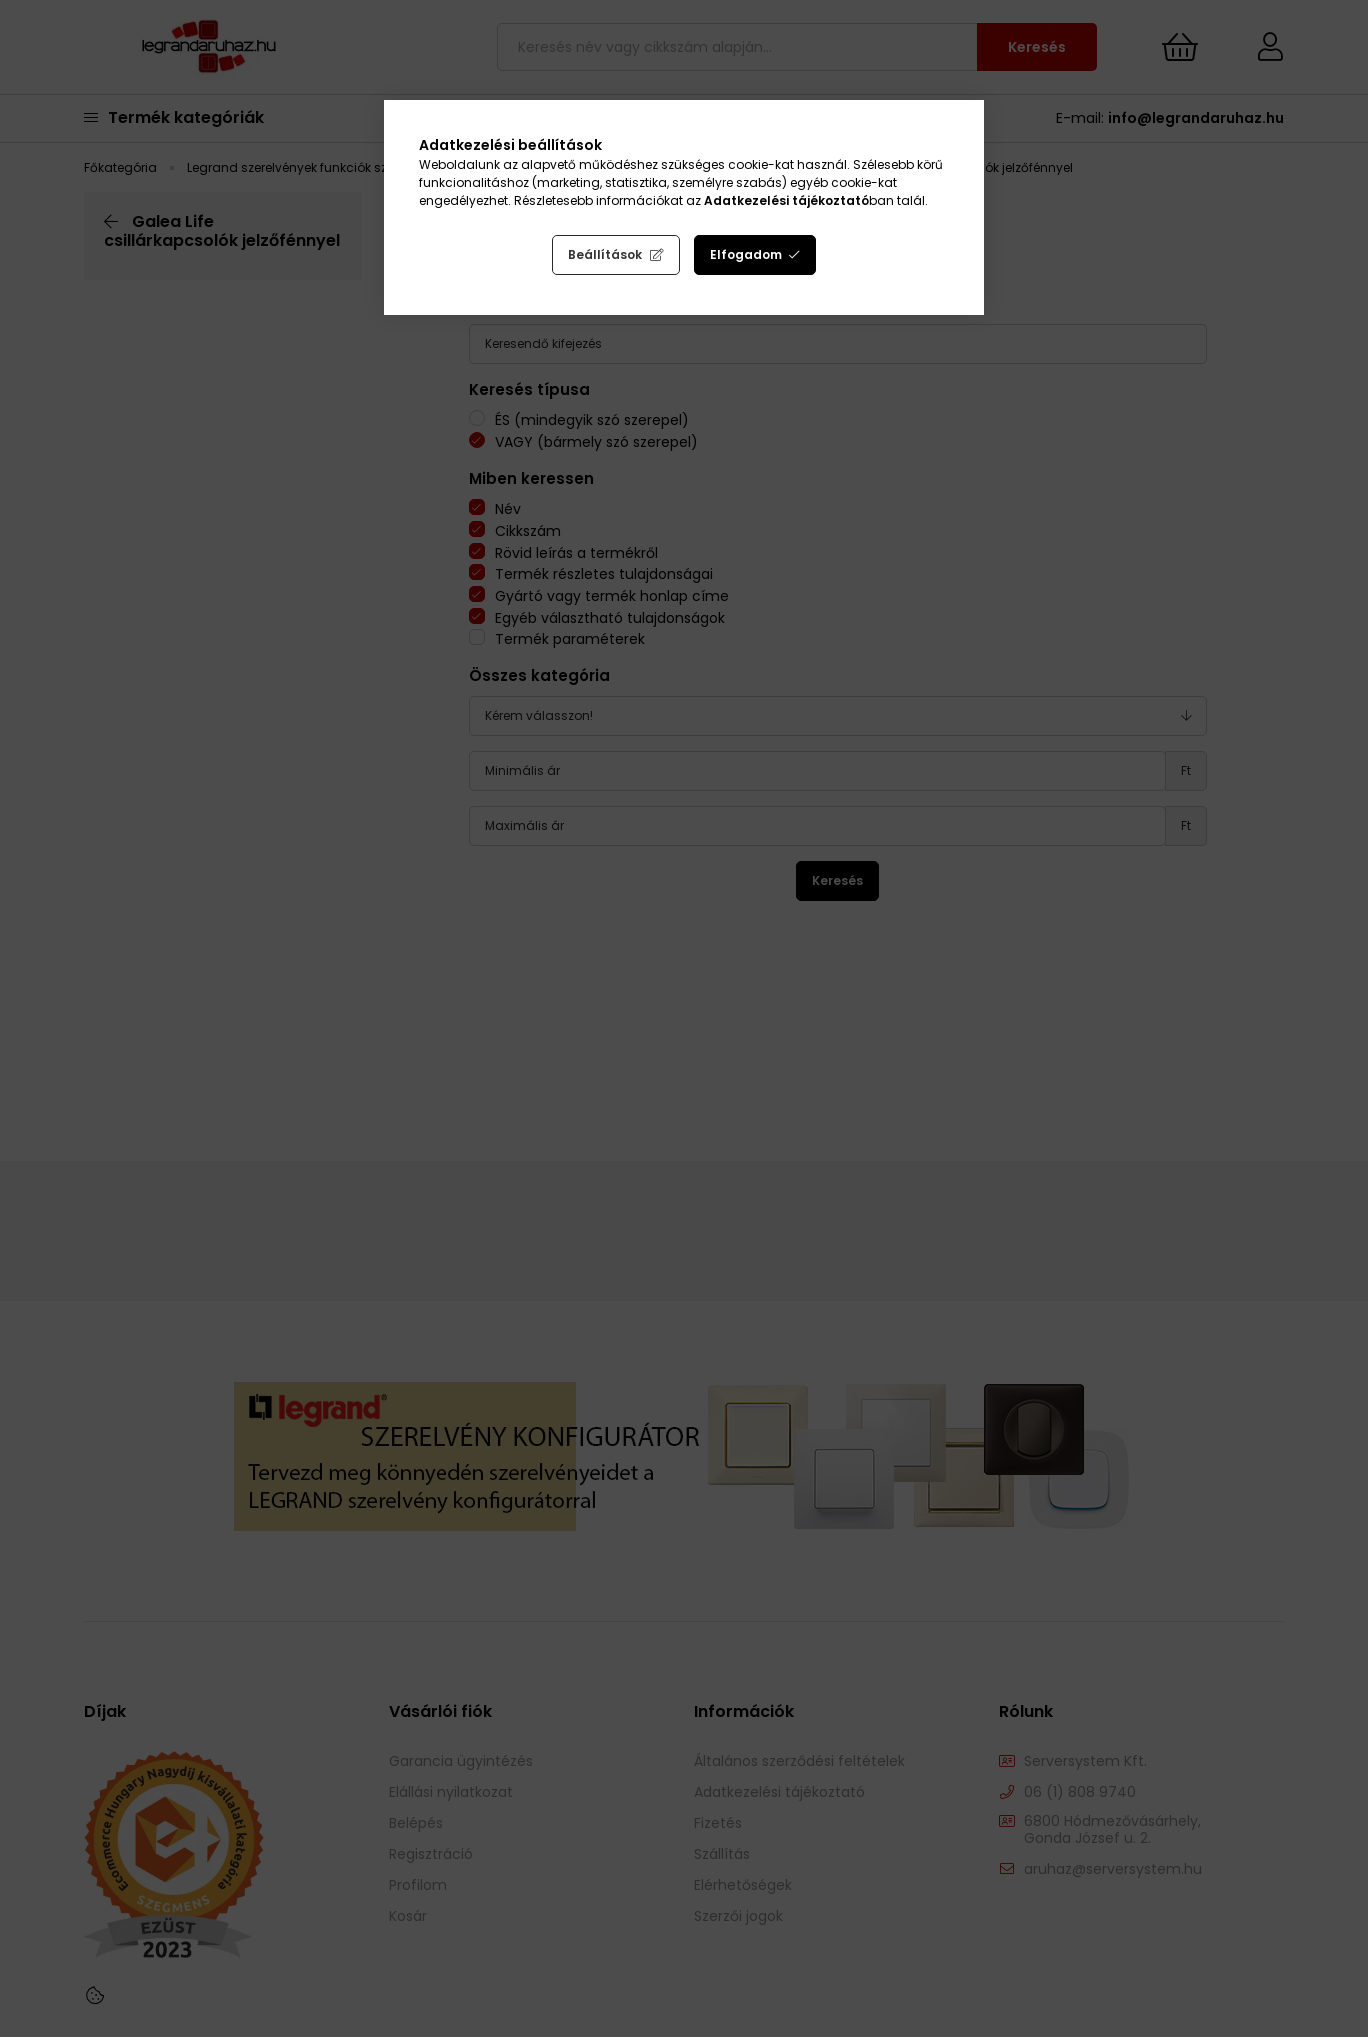 The width and height of the screenshot is (1368, 2037). What do you see at coordinates (605, 254) in the screenshot?
I see `Beállítások` at bounding box center [605, 254].